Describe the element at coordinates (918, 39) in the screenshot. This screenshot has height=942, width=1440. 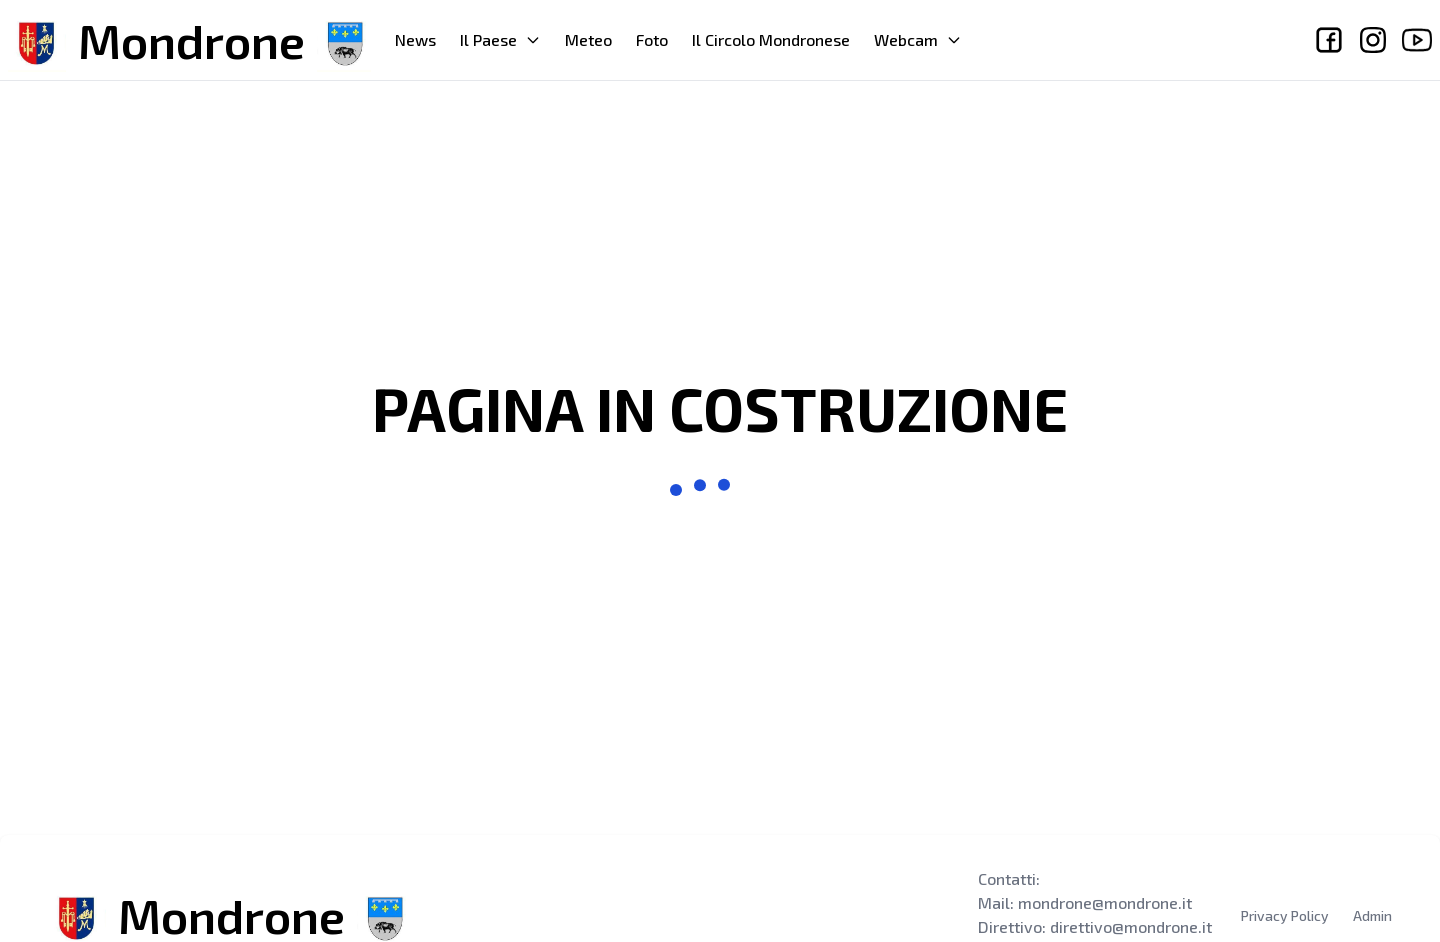
I see `Webcam` at that location.